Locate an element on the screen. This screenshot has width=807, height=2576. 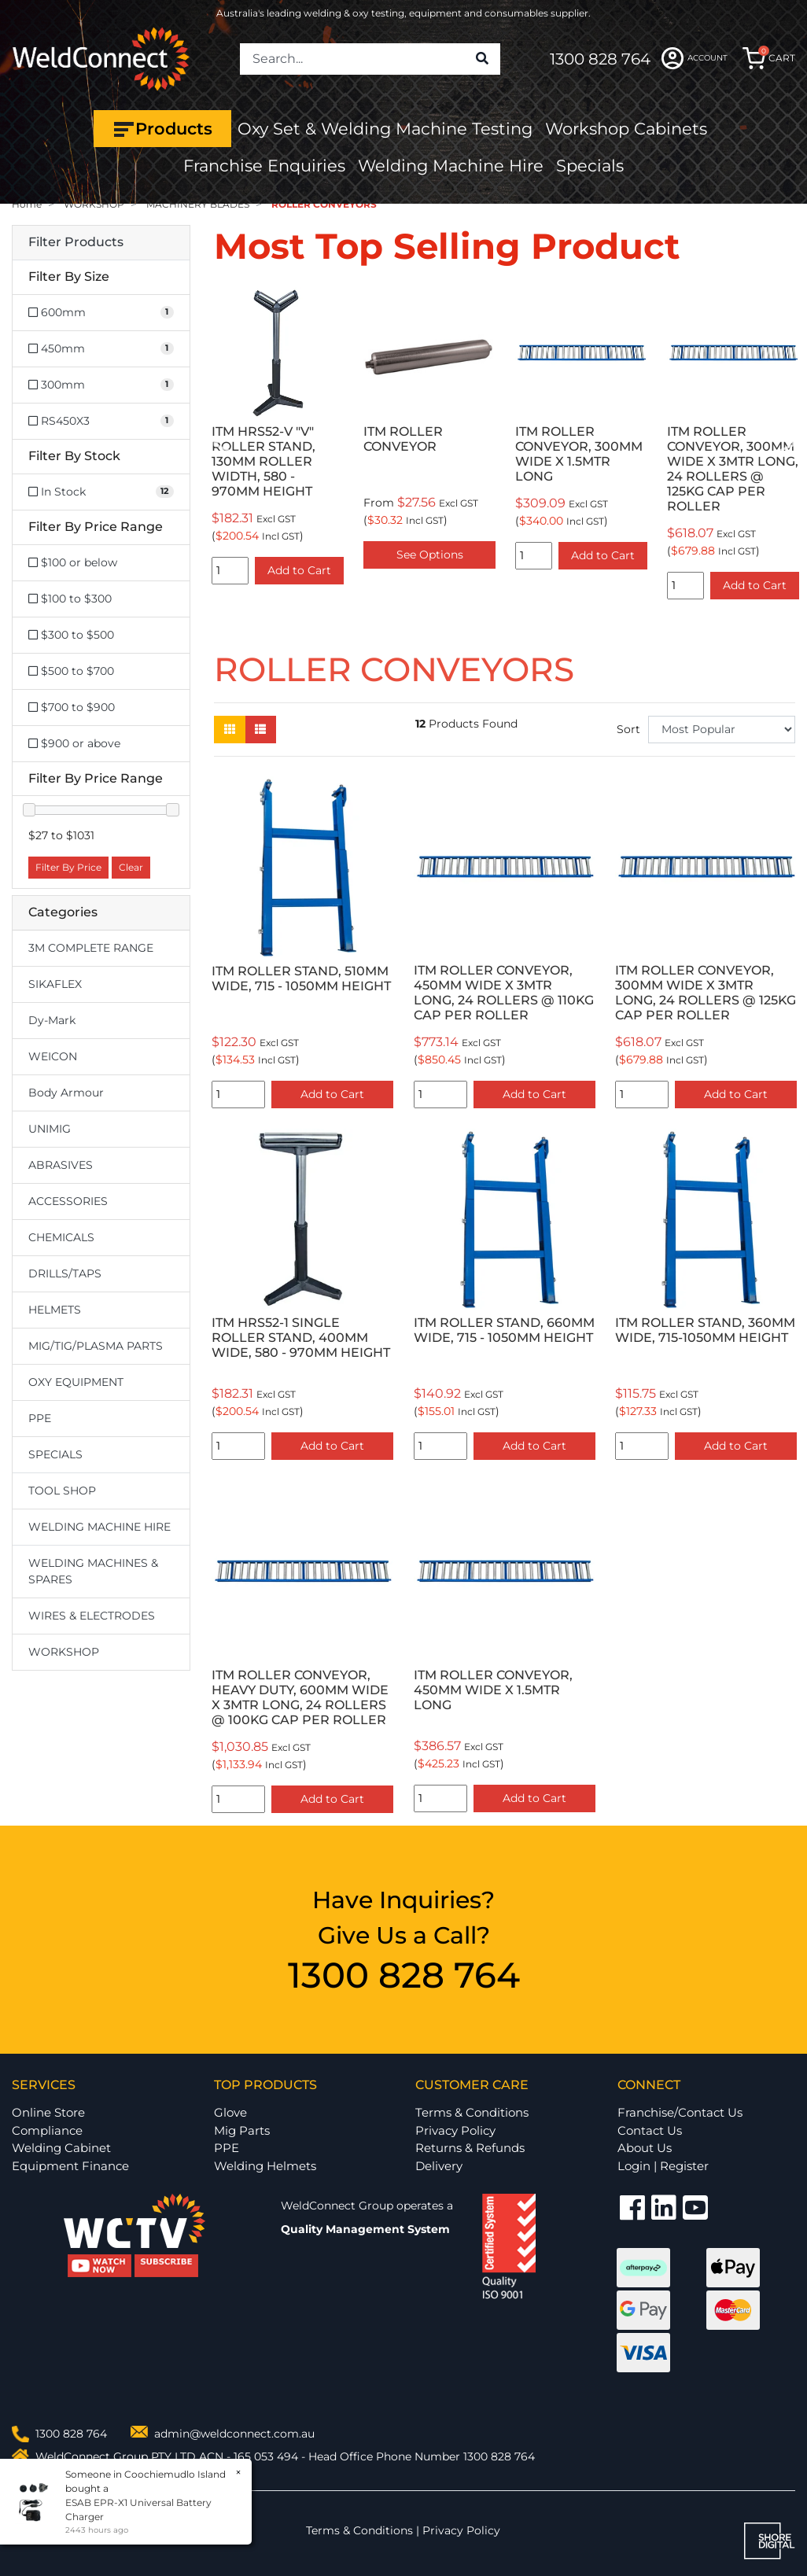
Franchise/Contact Us is located at coordinates (680, 2112).